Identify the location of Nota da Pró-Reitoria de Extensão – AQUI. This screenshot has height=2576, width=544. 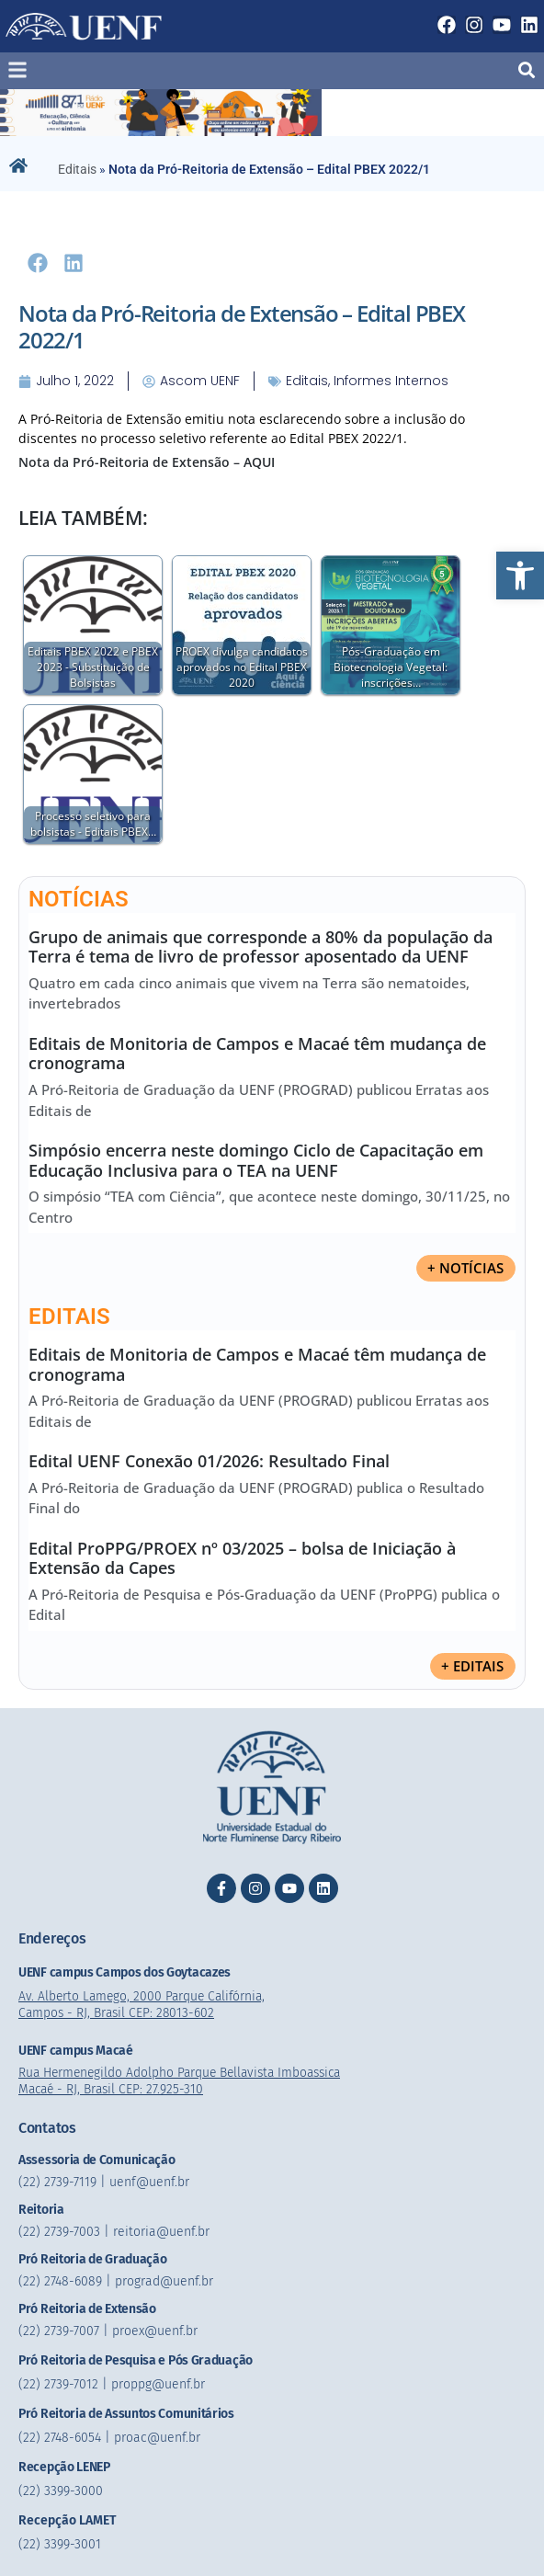
(146, 462).